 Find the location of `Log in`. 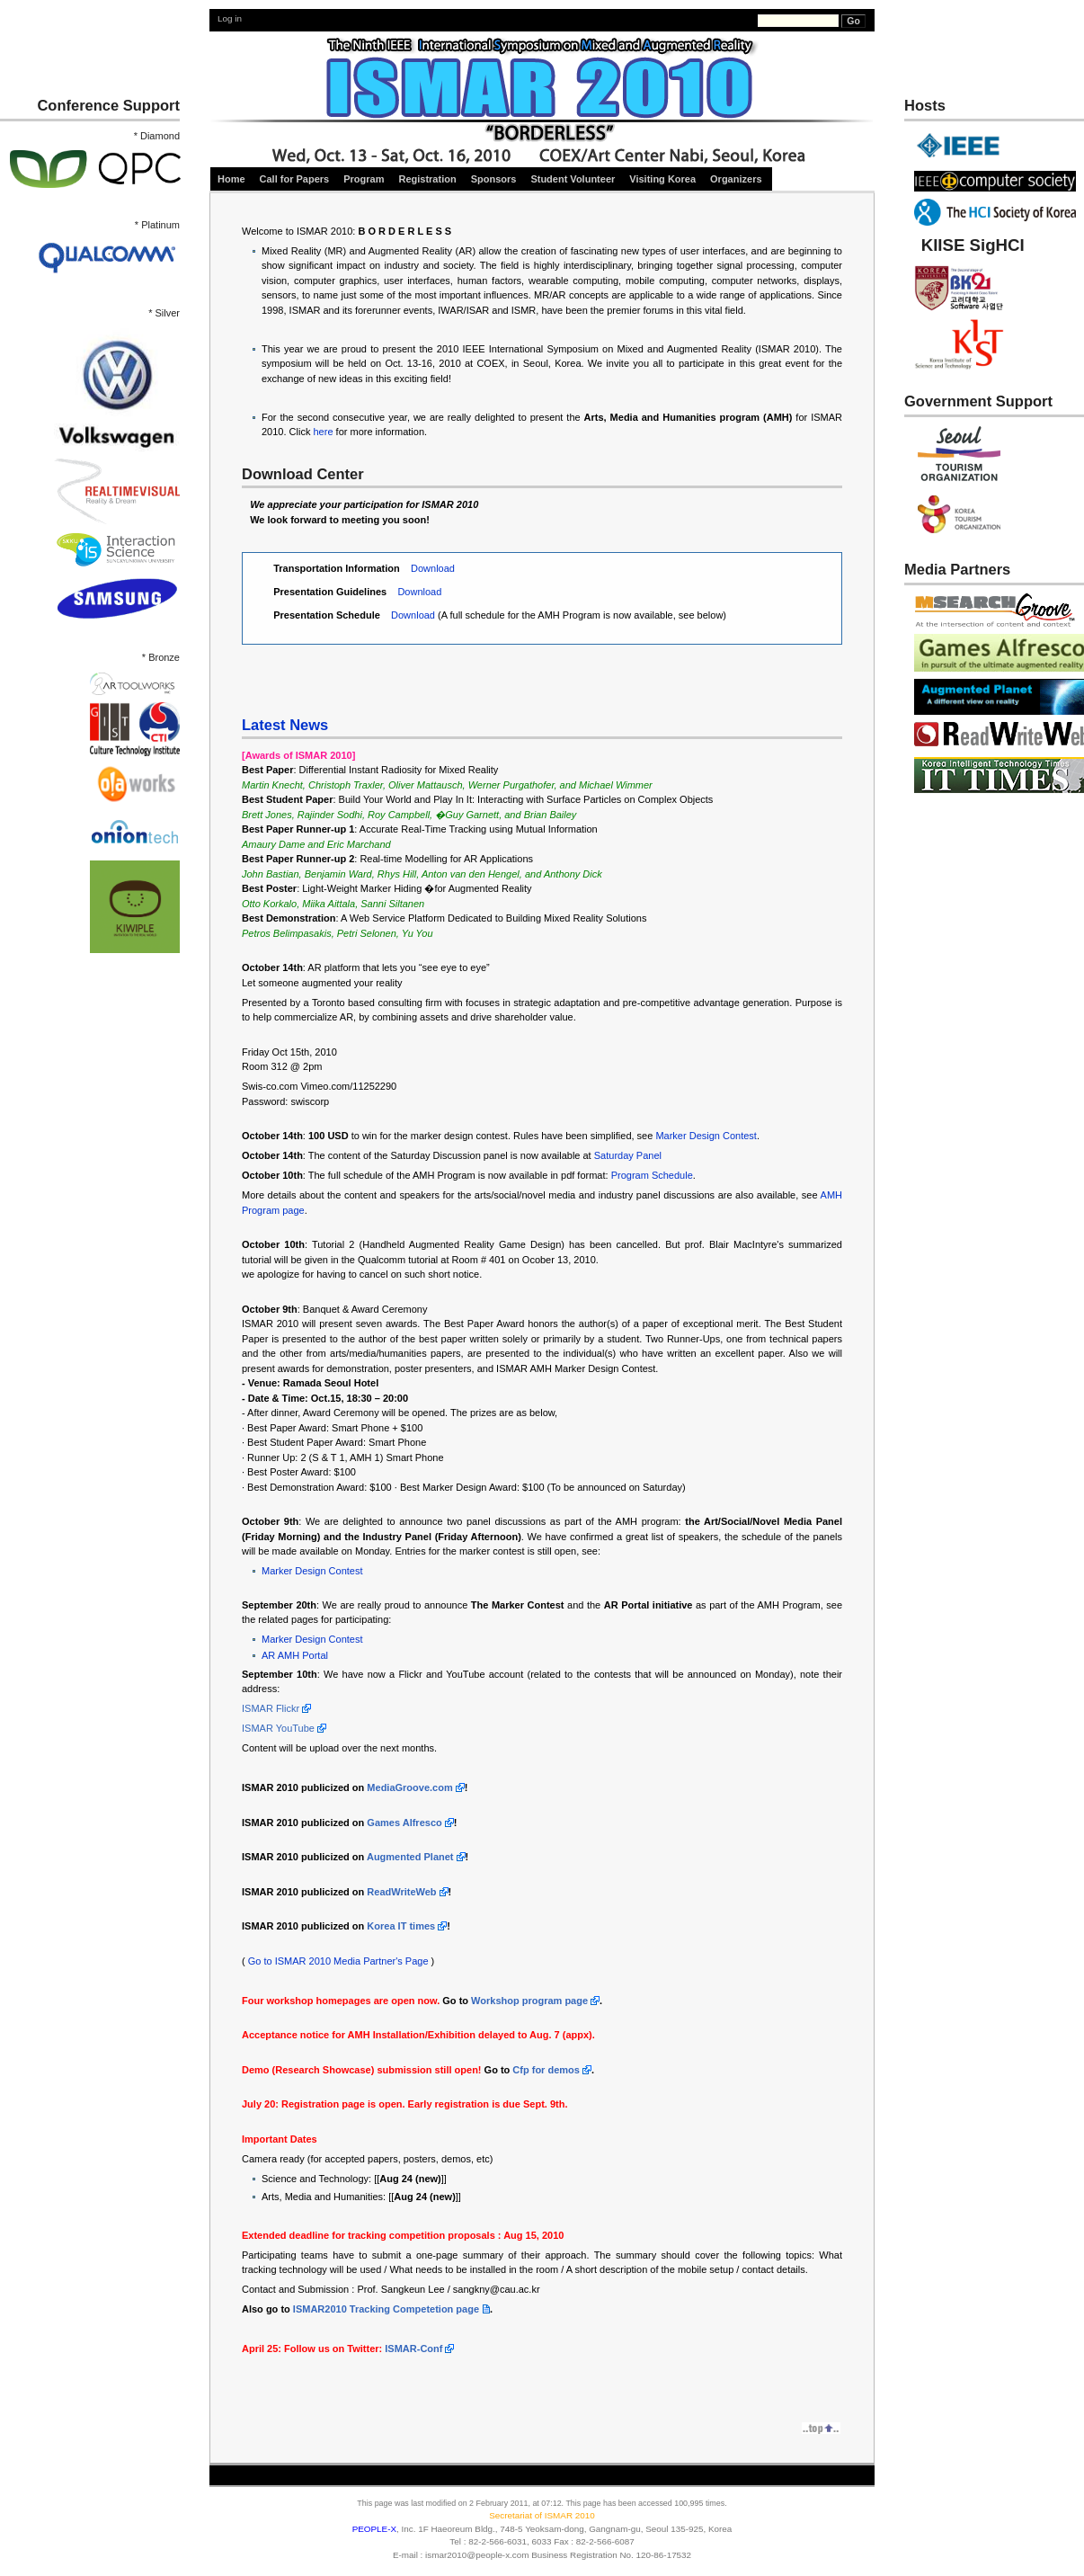

Log in is located at coordinates (230, 18).